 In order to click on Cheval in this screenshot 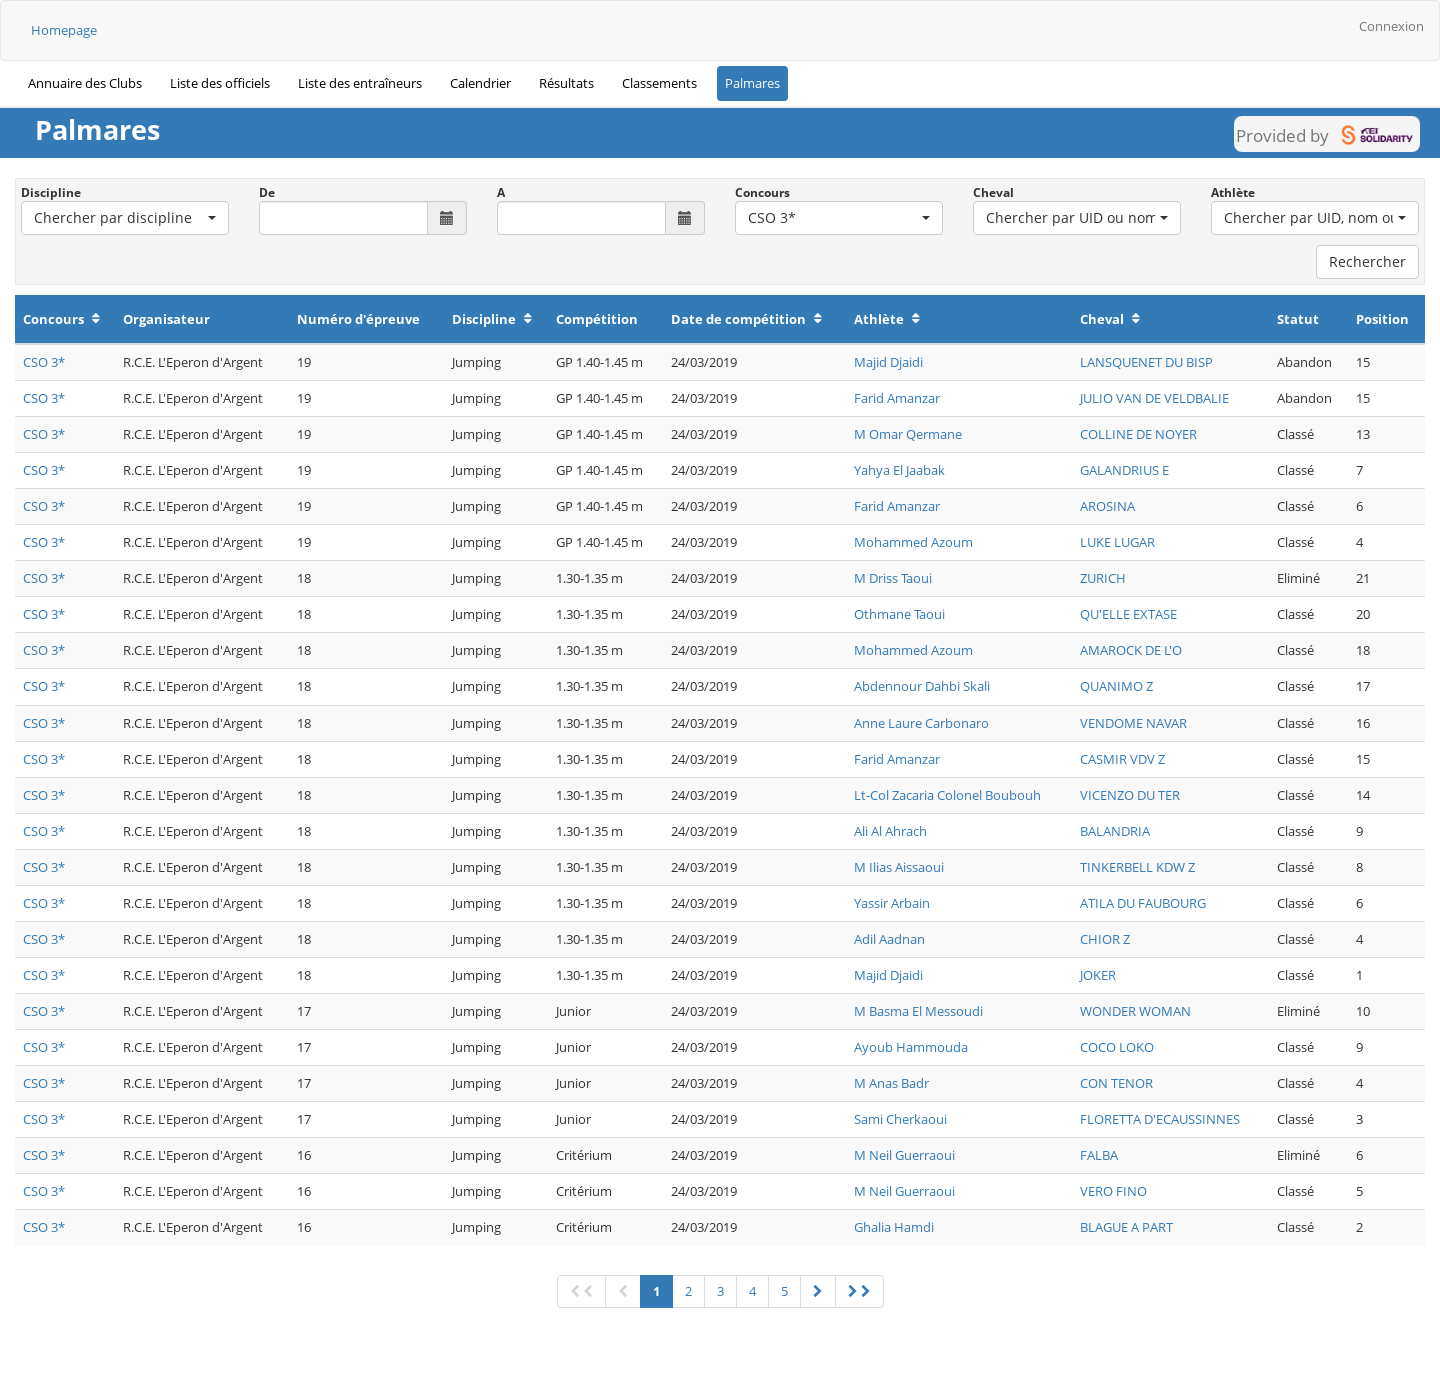, I will do `click(993, 192)`.